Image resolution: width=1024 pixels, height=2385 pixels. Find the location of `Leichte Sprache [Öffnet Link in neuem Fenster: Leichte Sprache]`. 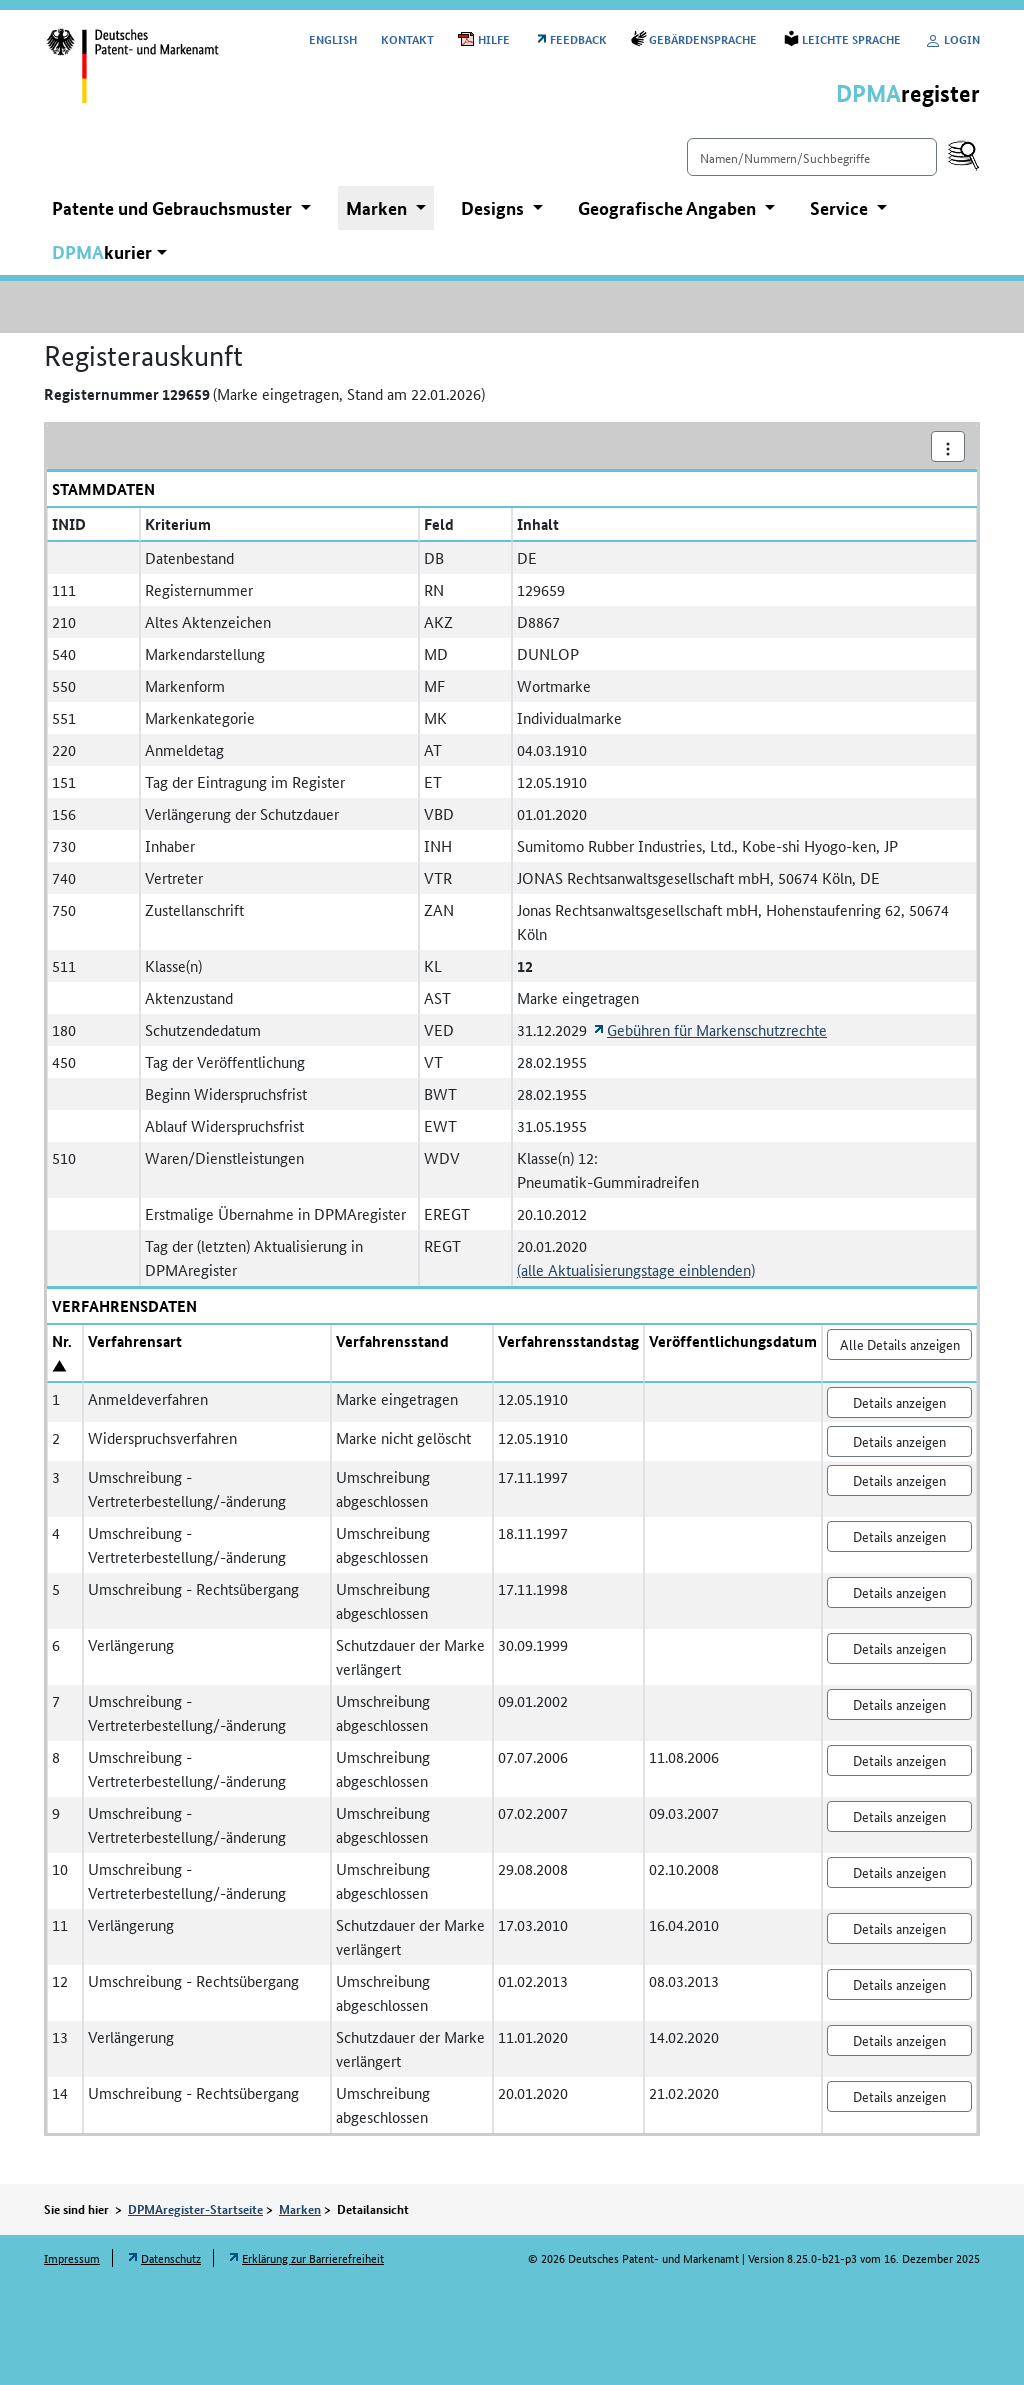

Leichte Sprache [Öffnet Link in neuem Fenster: Leichte Sprache] is located at coordinates (851, 38).